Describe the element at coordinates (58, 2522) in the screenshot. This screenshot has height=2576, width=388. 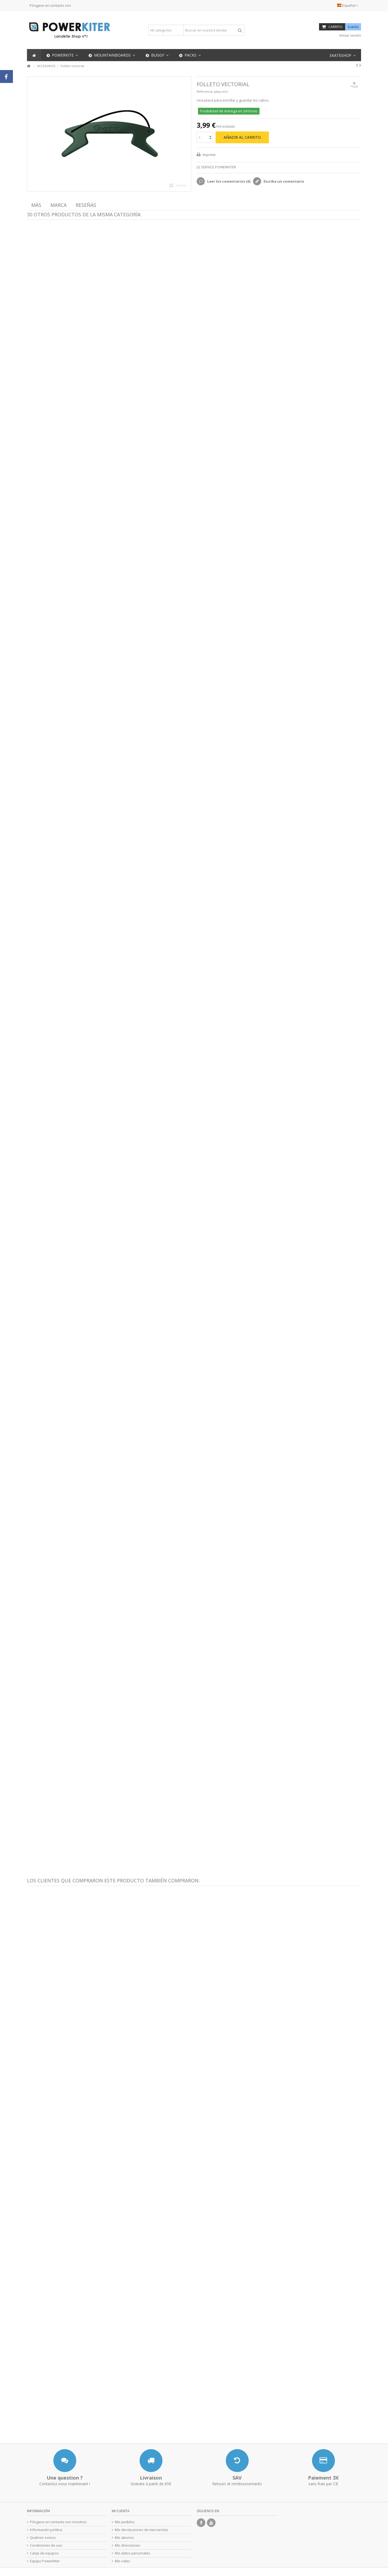
I see `Póngase en contacto con nosotros` at that location.